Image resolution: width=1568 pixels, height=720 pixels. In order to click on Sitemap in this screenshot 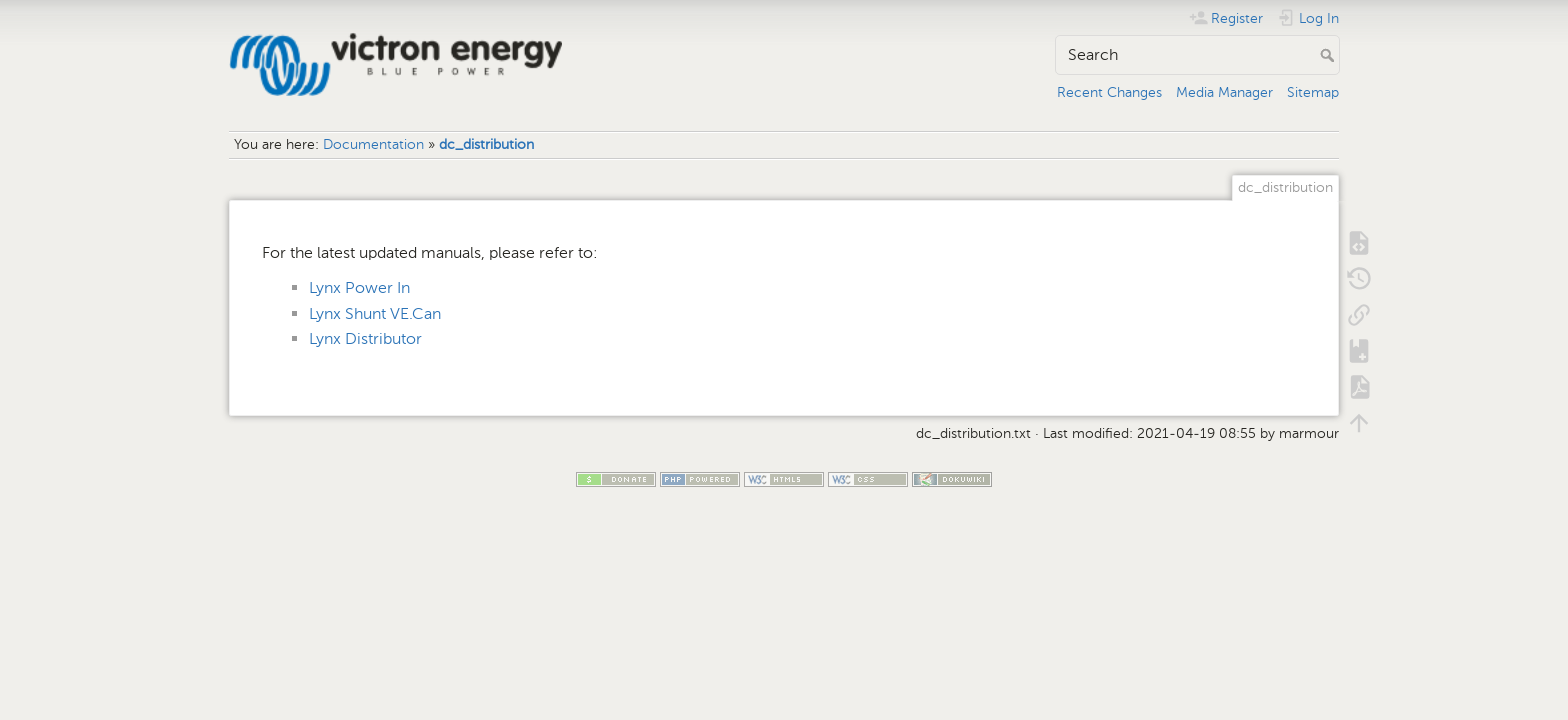, I will do `click(1313, 92)`.